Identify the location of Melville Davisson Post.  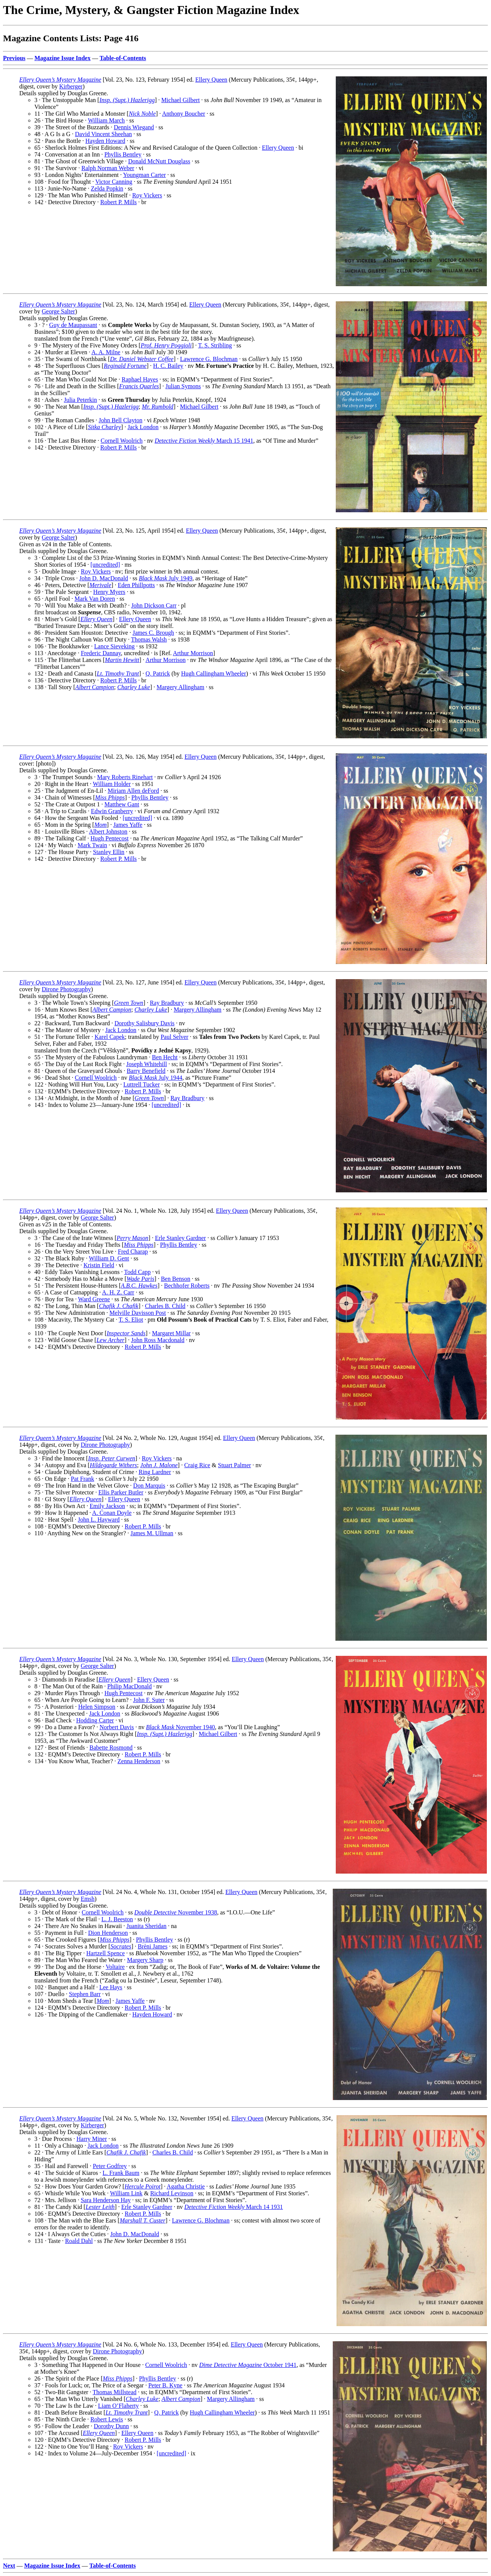
(138, 1313).